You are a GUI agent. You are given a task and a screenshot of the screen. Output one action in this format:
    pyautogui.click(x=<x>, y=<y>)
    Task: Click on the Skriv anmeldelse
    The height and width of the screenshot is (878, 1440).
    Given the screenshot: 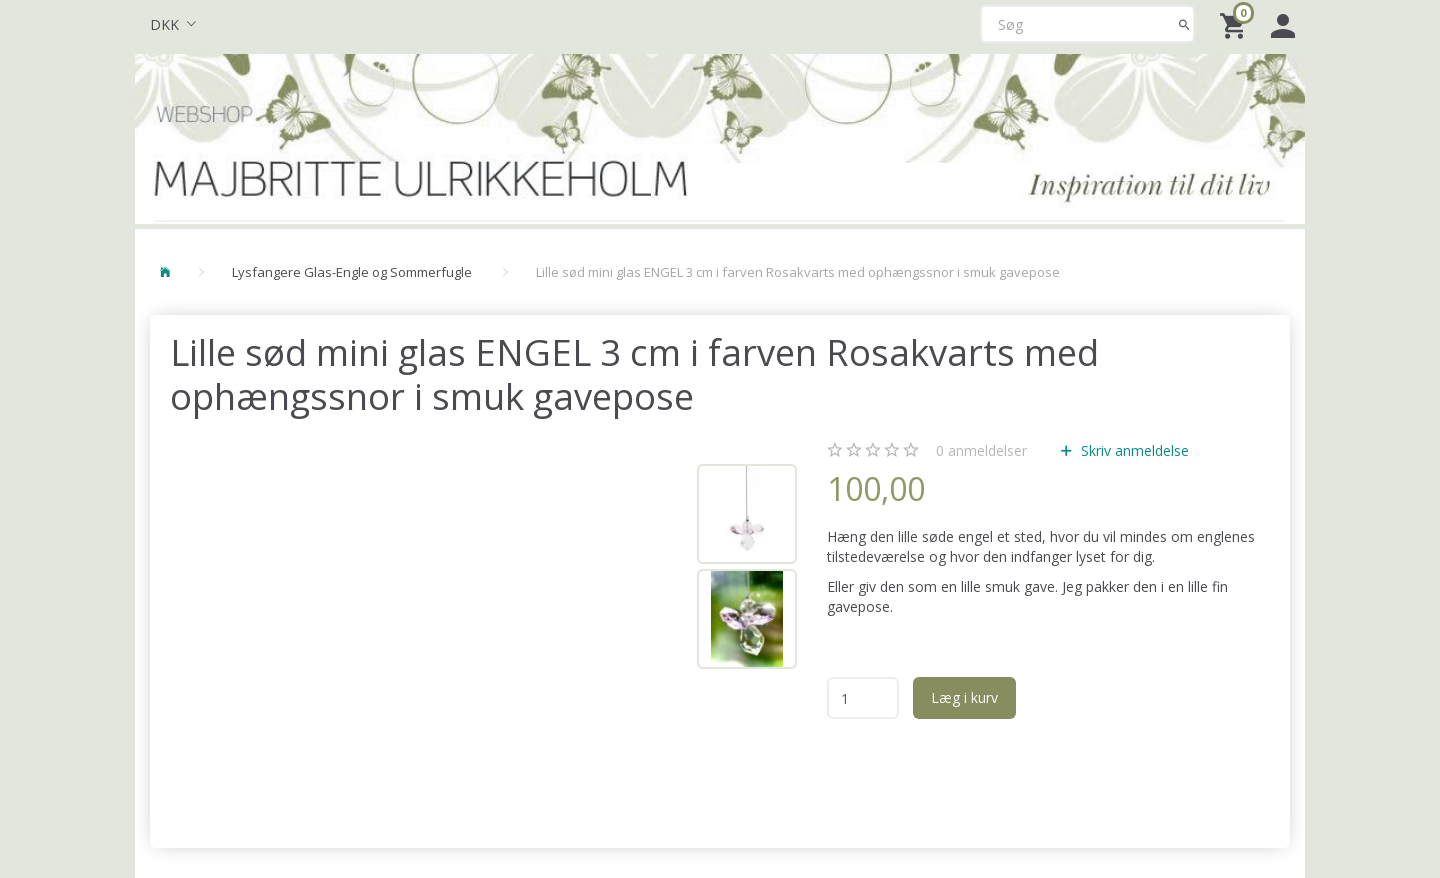 What is the action you would take?
    pyautogui.click(x=1133, y=450)
    